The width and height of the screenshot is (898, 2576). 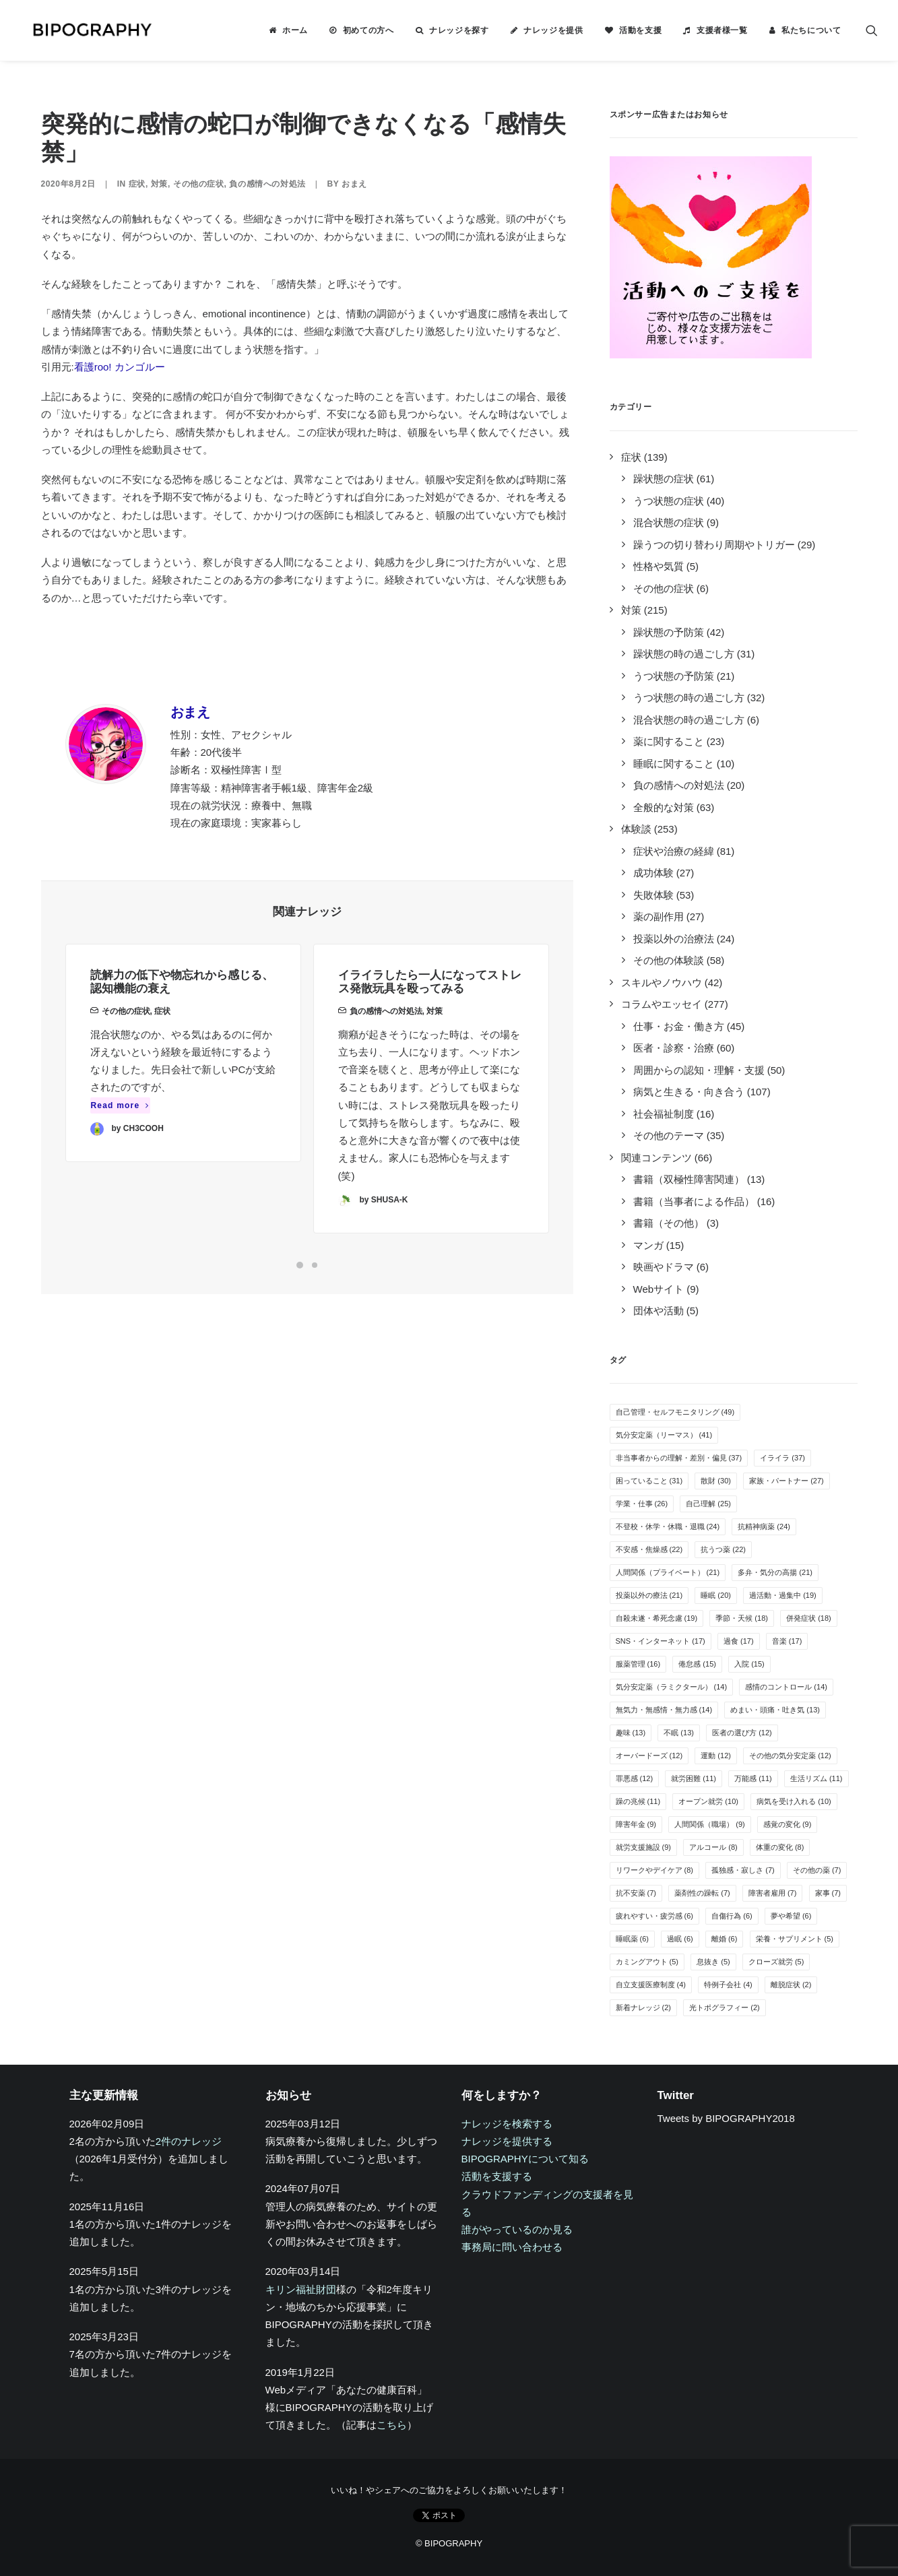 I want to click on 誰がやっているのか見る, so click(x=517, y=2229).